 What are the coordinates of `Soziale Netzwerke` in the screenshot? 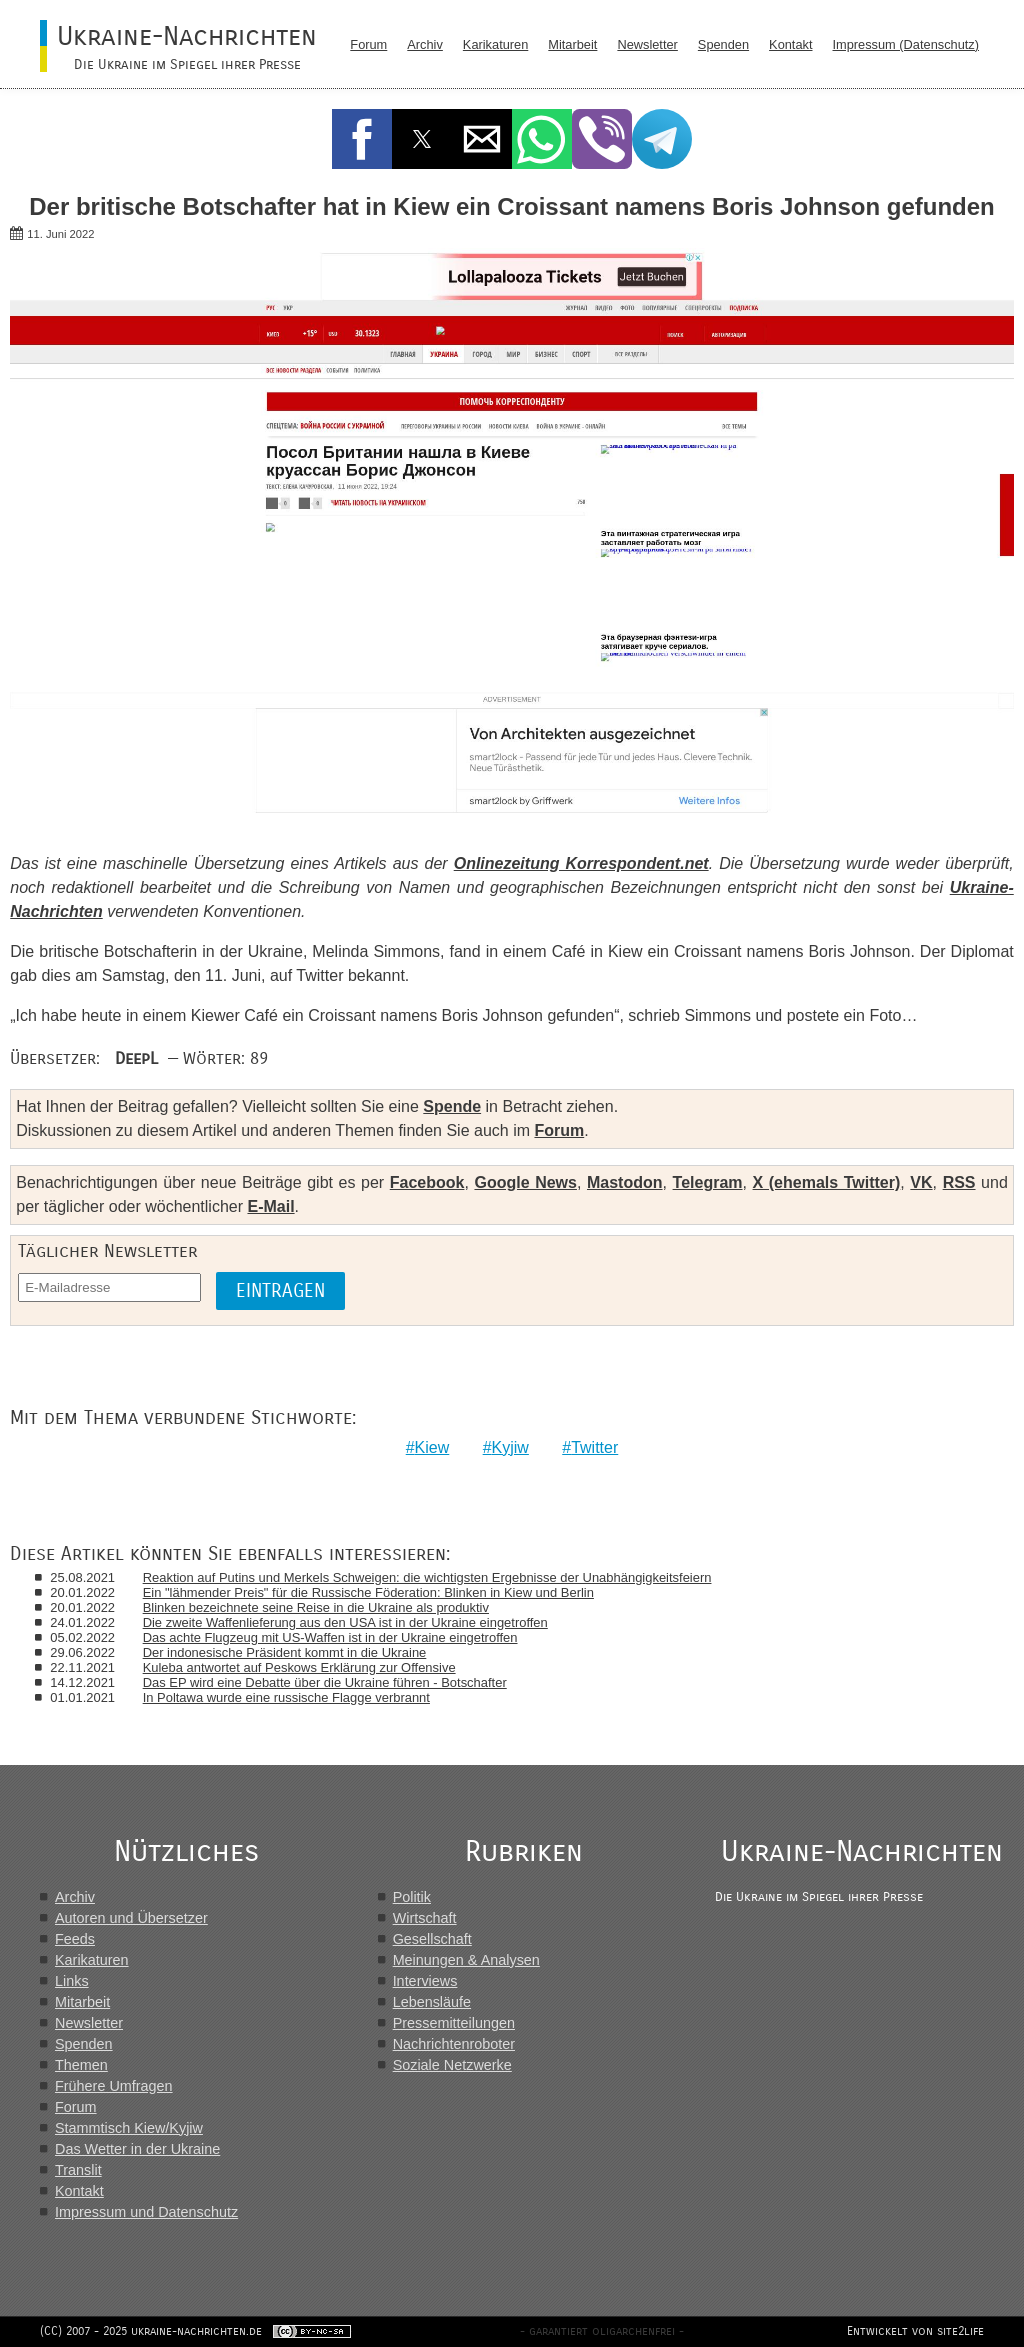 It's located at (452, 2065).